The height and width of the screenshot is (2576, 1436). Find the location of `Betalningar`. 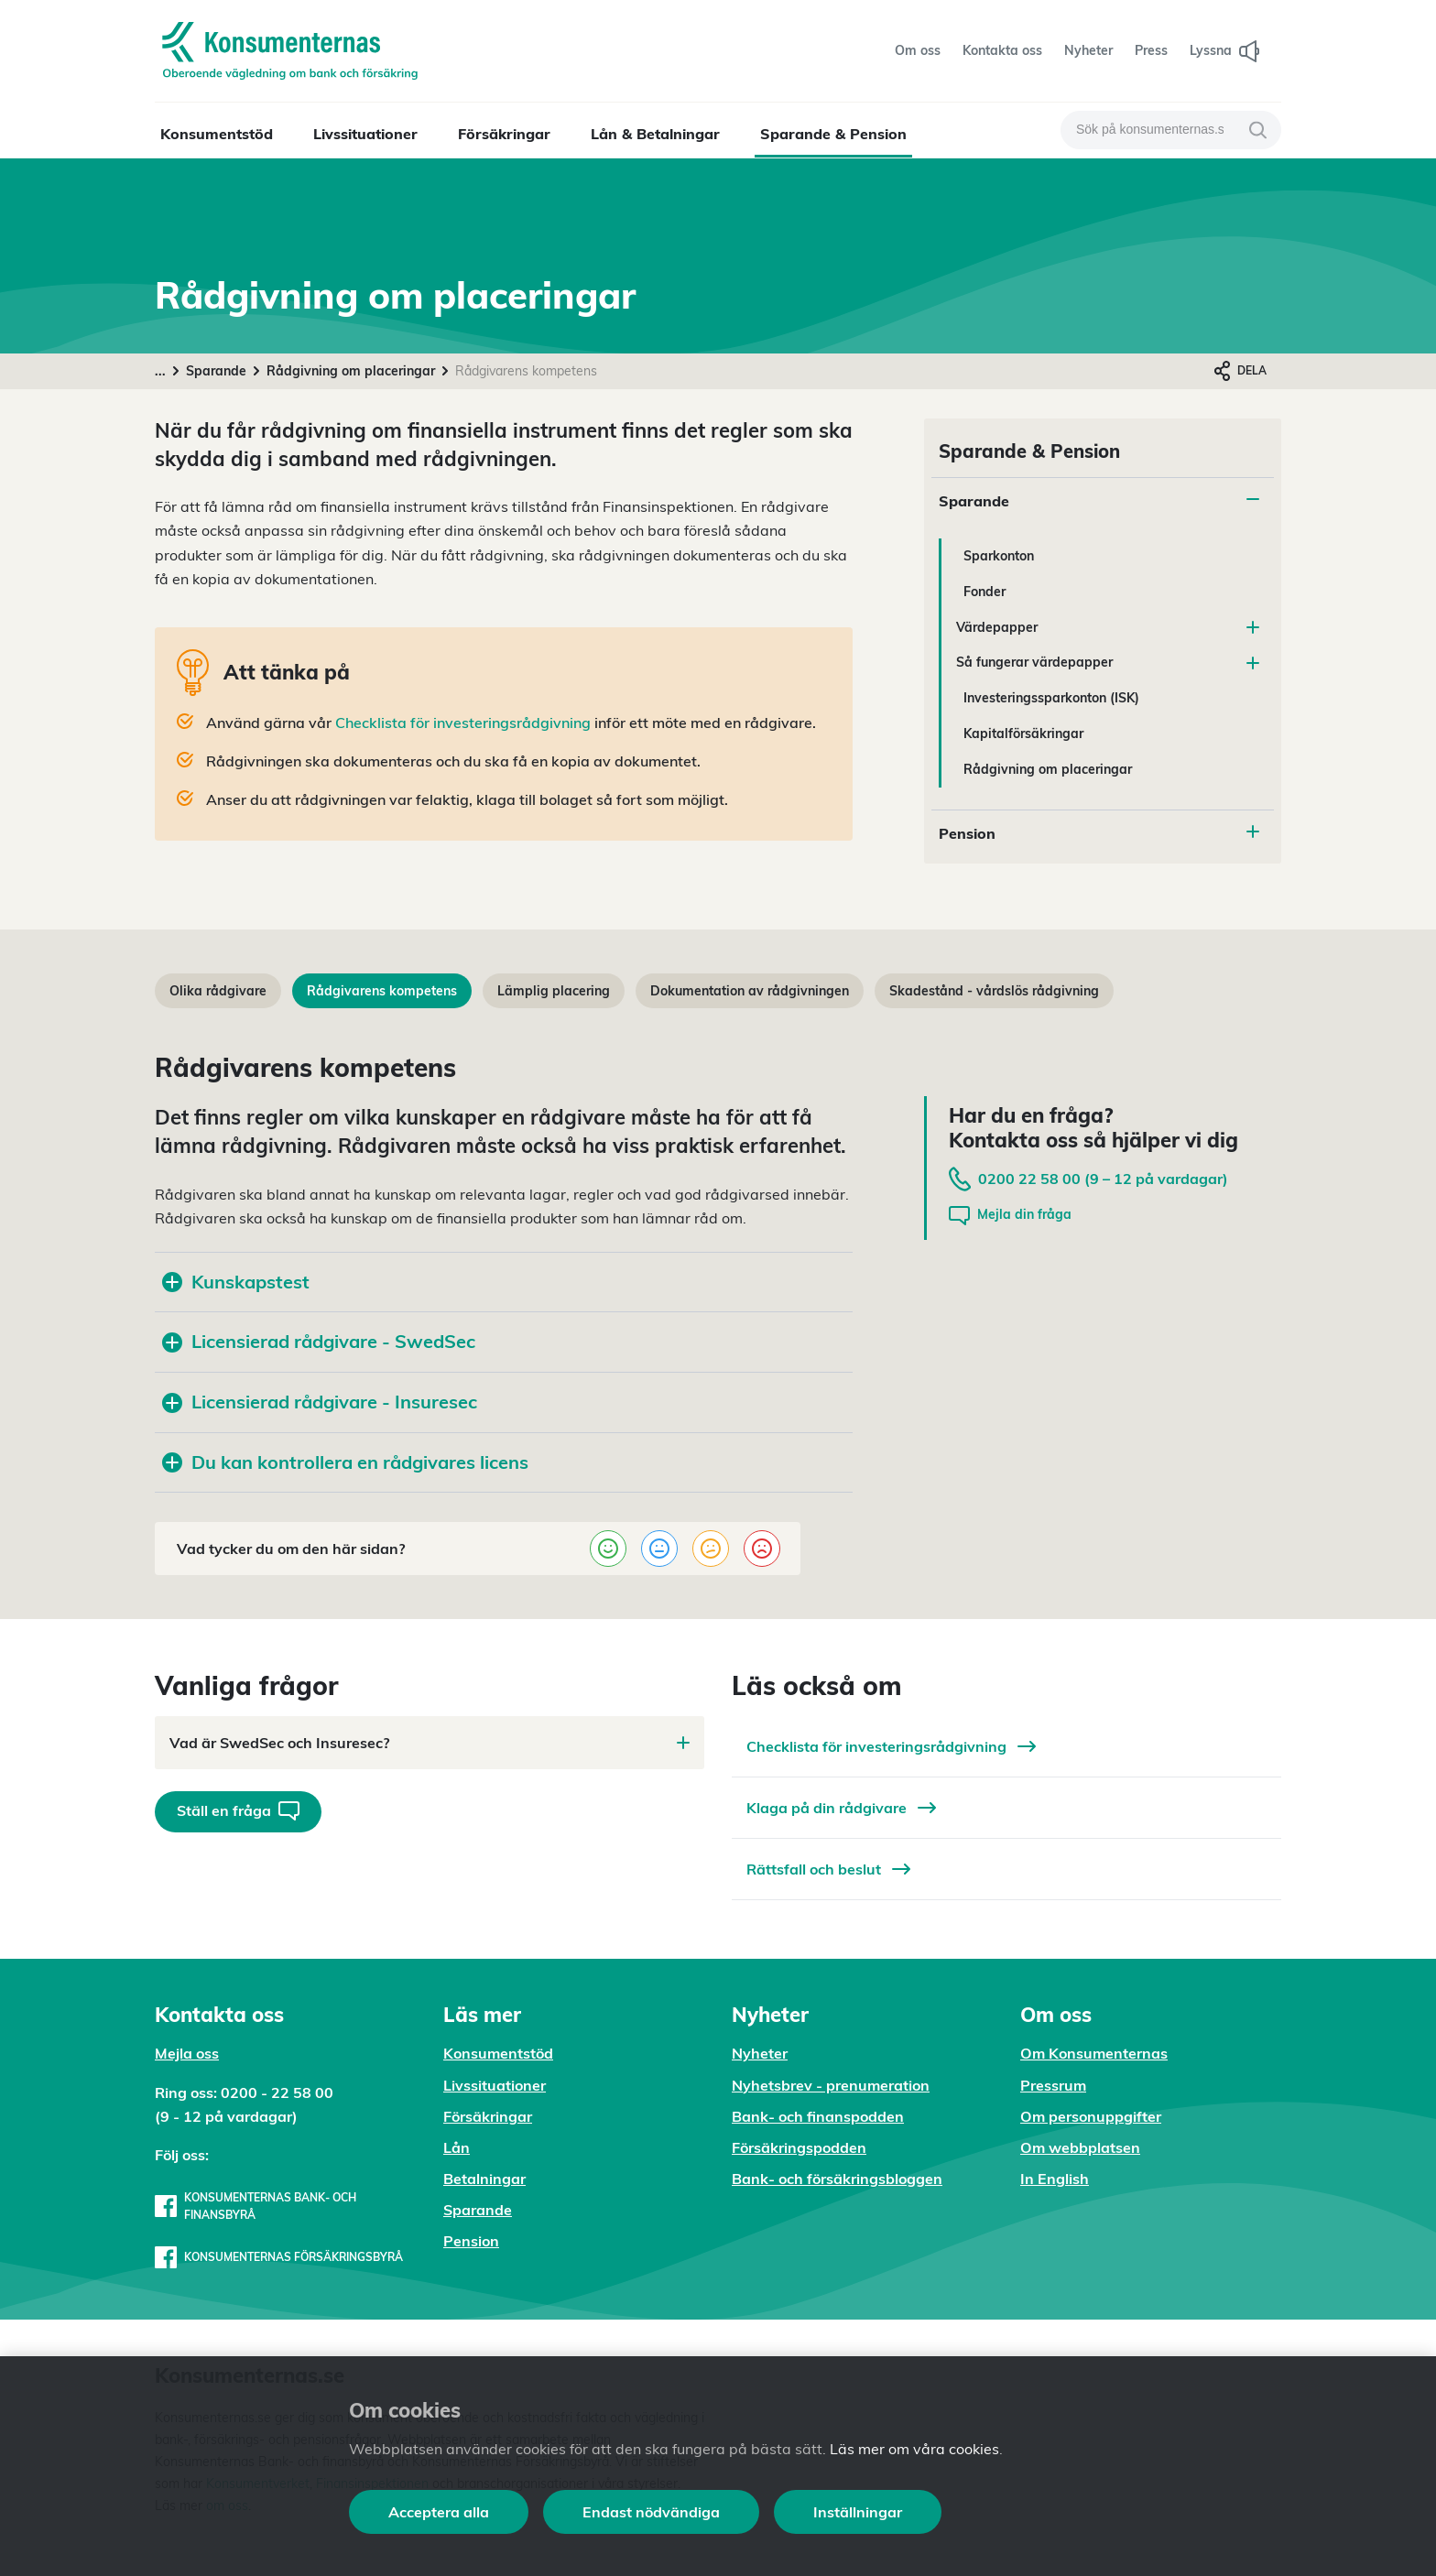

Betalningar is located at coordinates (484, 2178).